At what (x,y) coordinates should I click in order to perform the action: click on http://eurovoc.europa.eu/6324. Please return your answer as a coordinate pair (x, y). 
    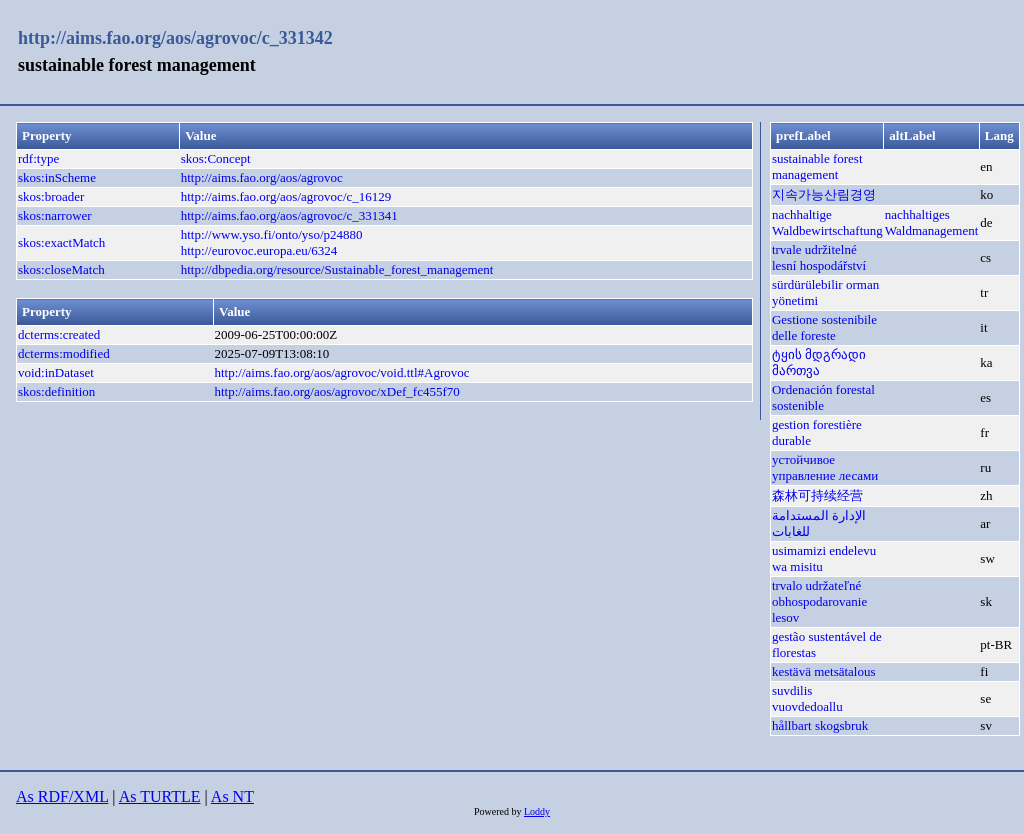
    Looking at the image, I should click on (259, 250).